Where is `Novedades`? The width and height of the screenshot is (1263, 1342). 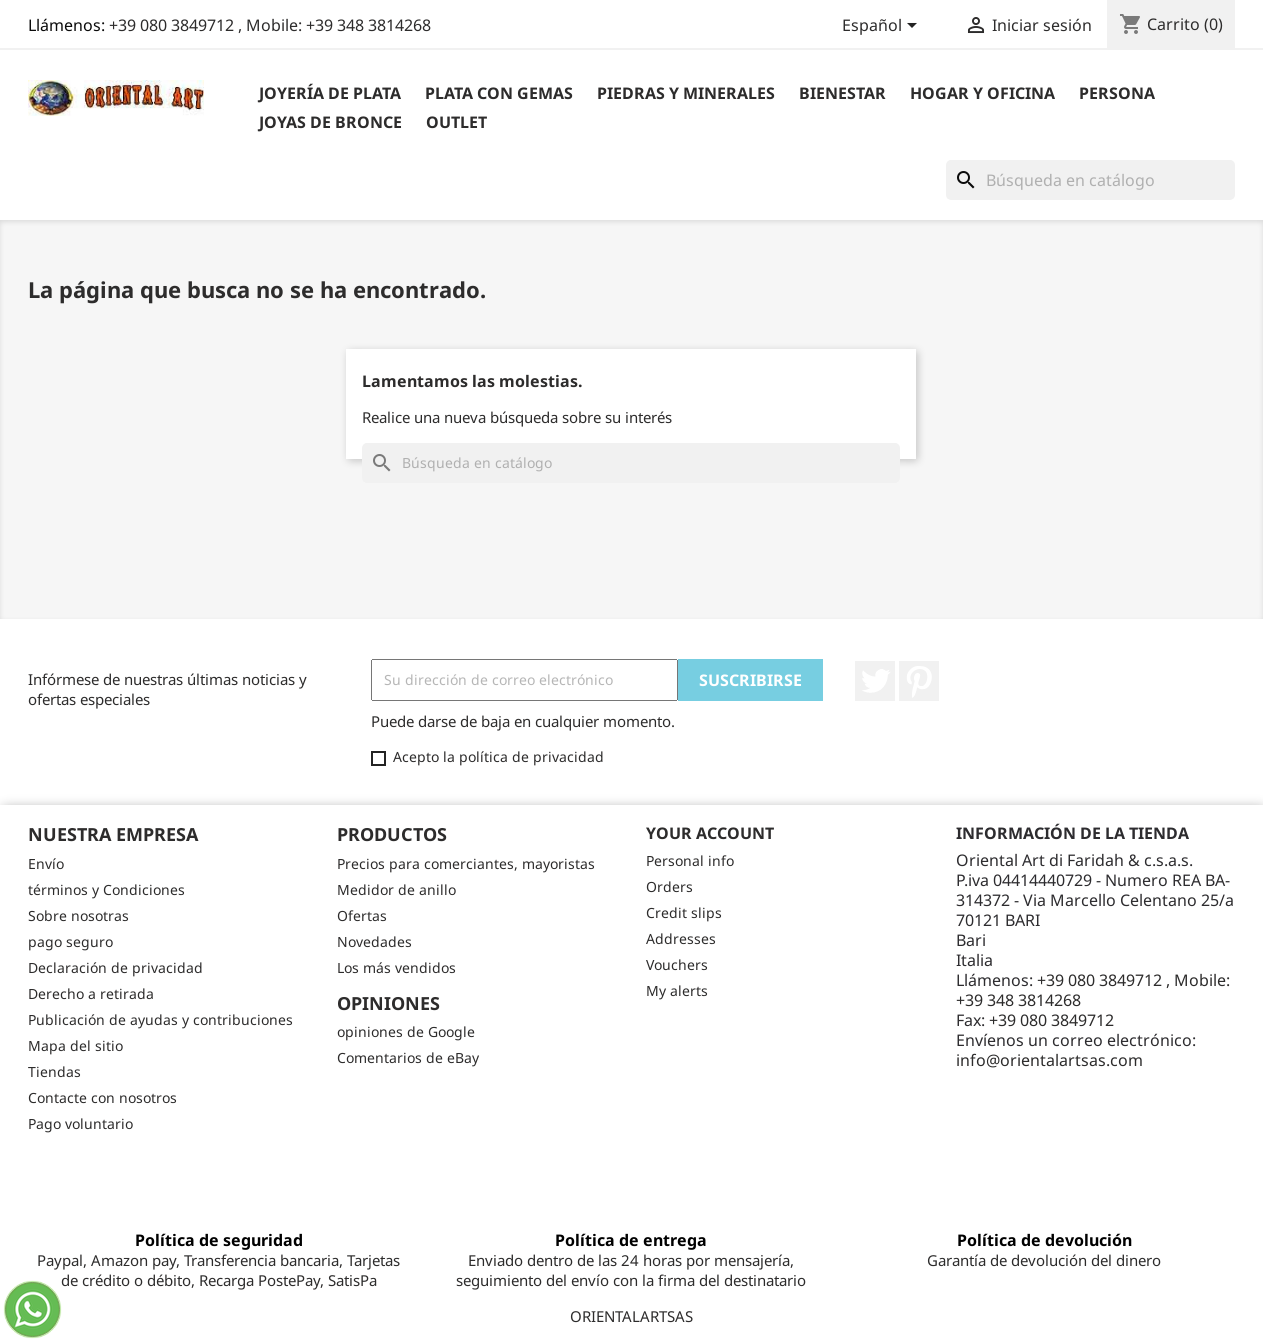 Novedades is located at coordinates (374, 941).